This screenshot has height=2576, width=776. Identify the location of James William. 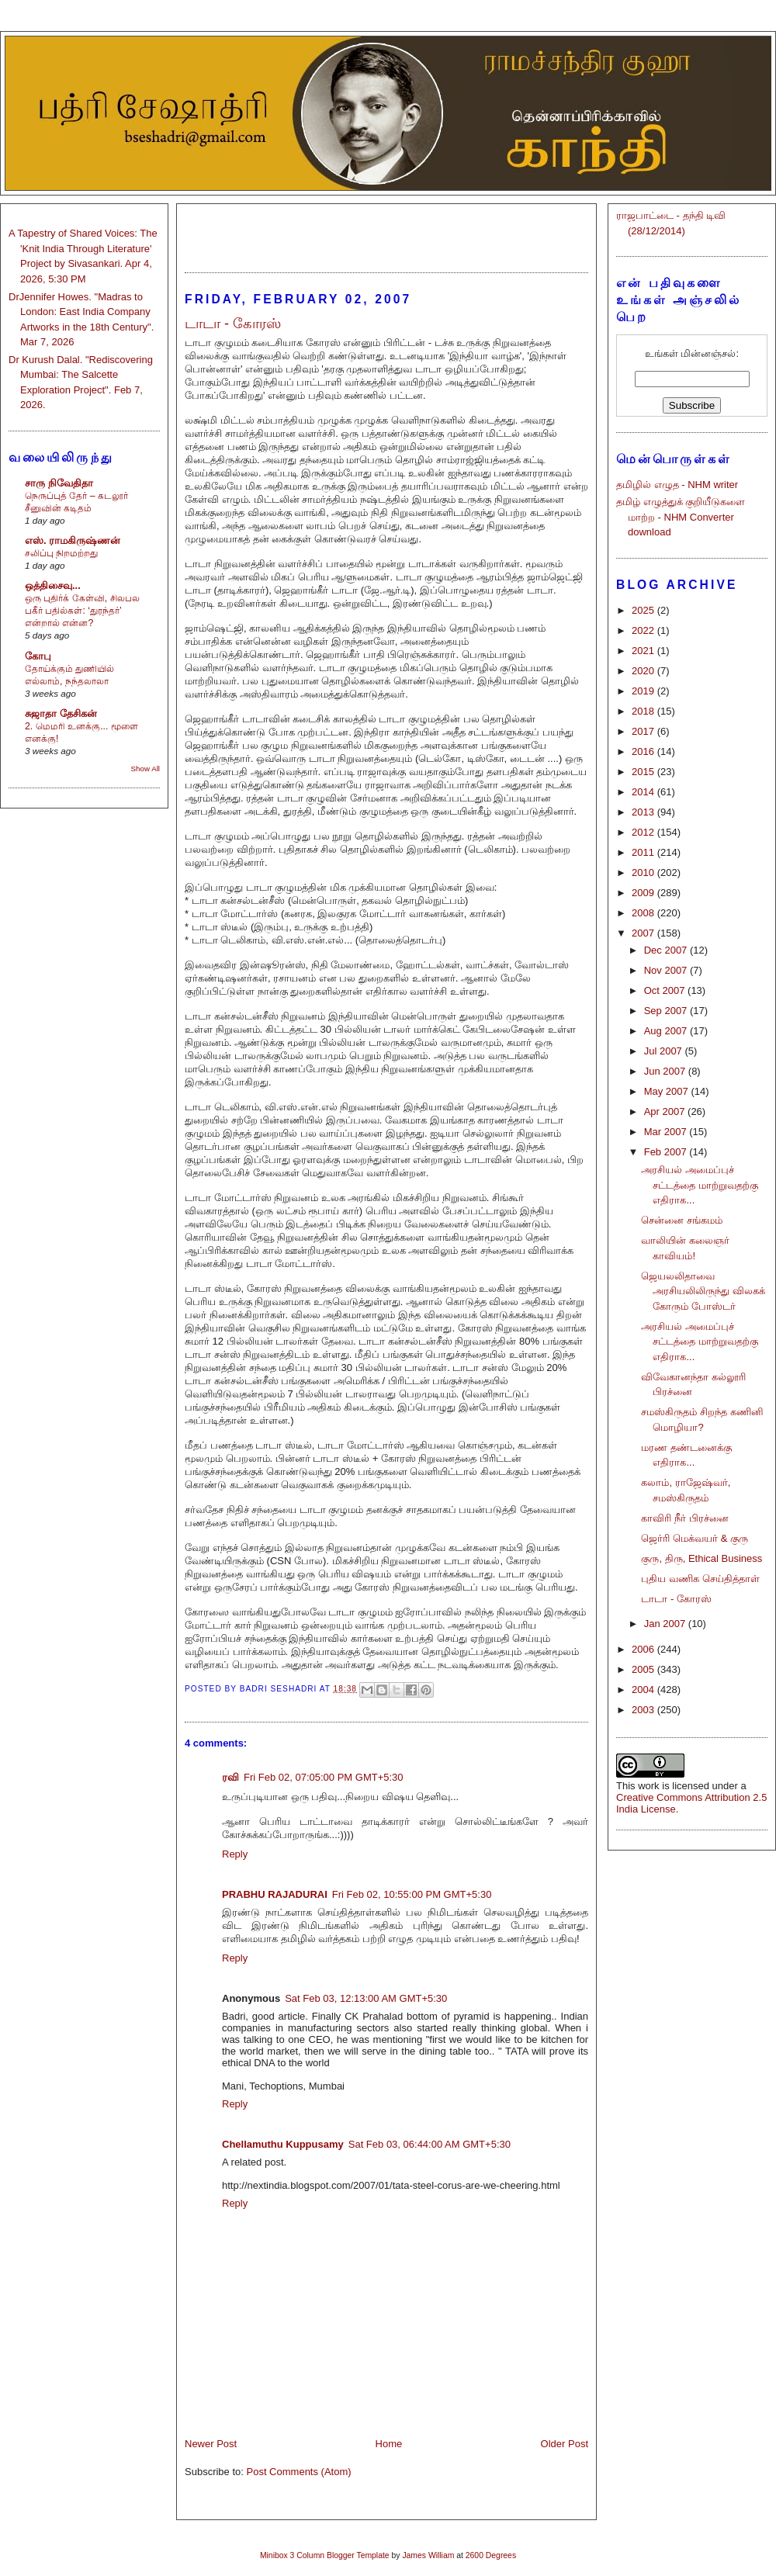
(428, 2555).